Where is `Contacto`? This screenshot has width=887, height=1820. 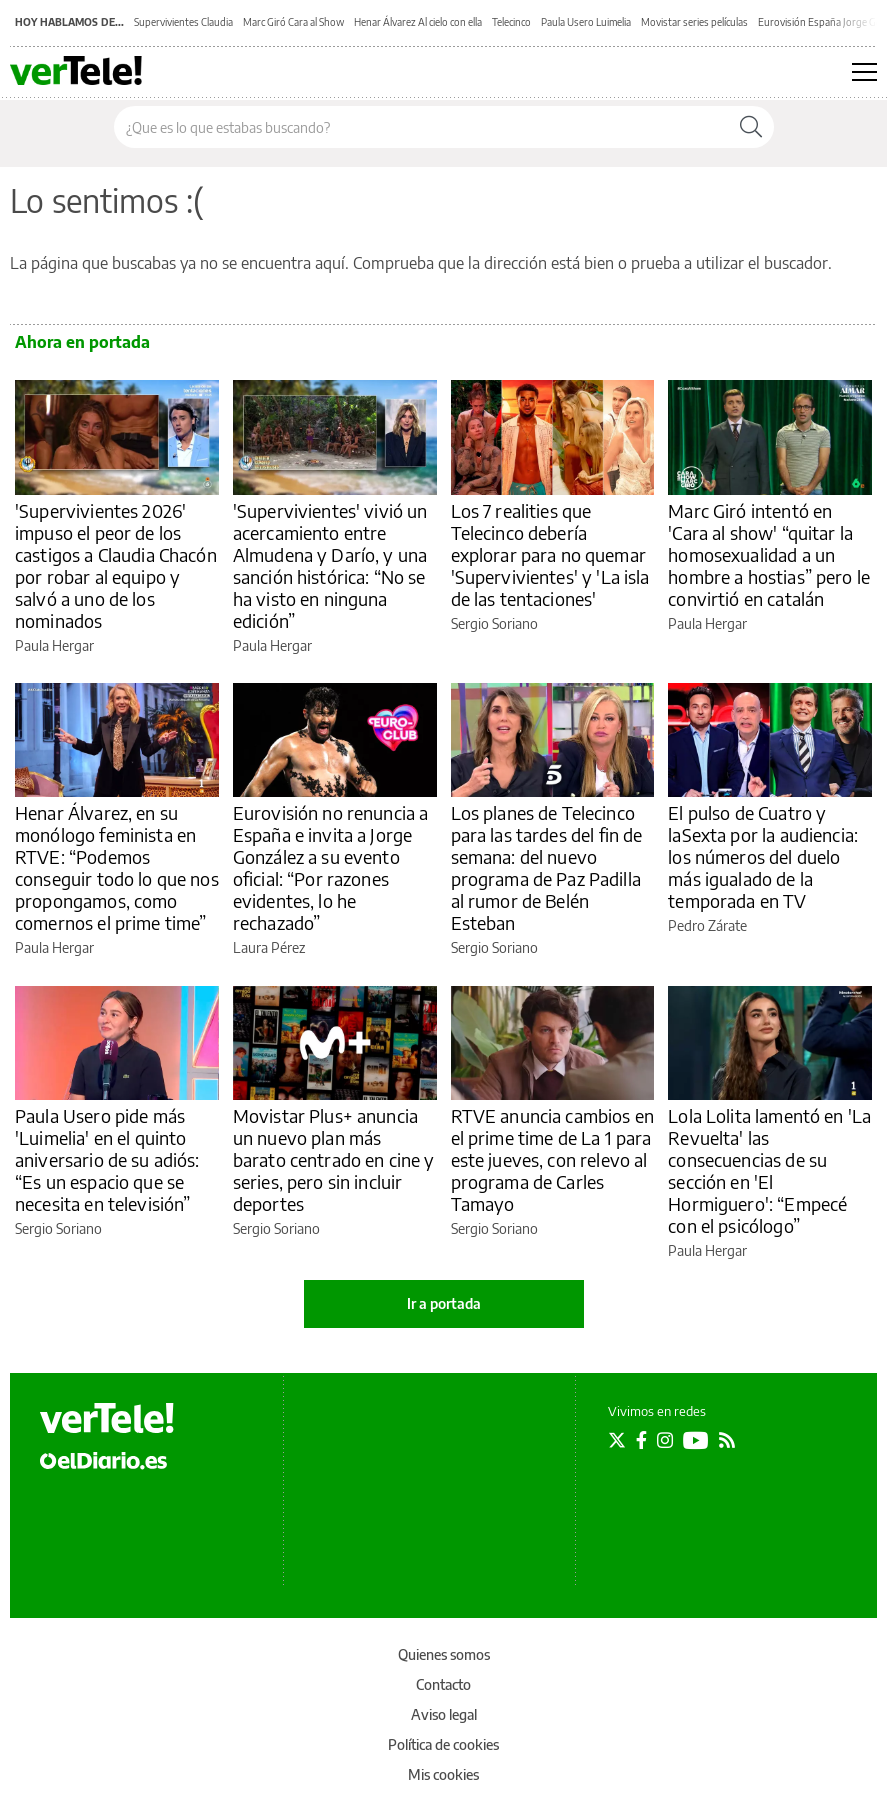
Contacto is located at coordinates (443, 1684).